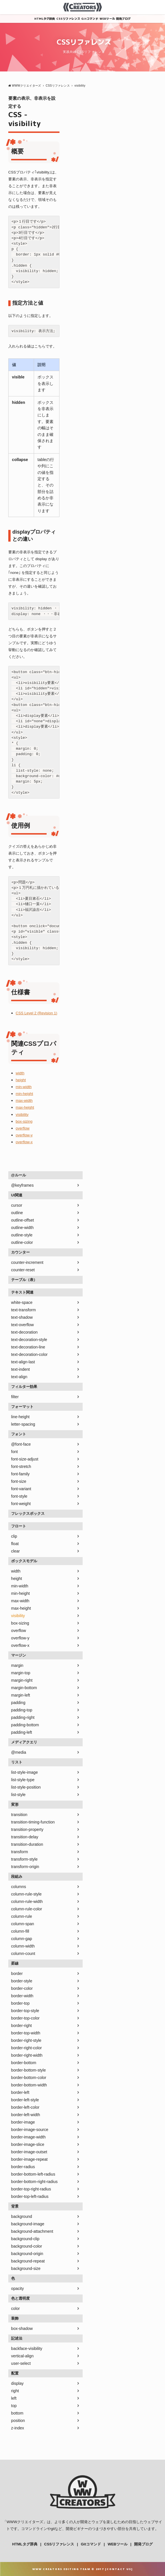  I want to click on border-left-color, so click(25, 2107).